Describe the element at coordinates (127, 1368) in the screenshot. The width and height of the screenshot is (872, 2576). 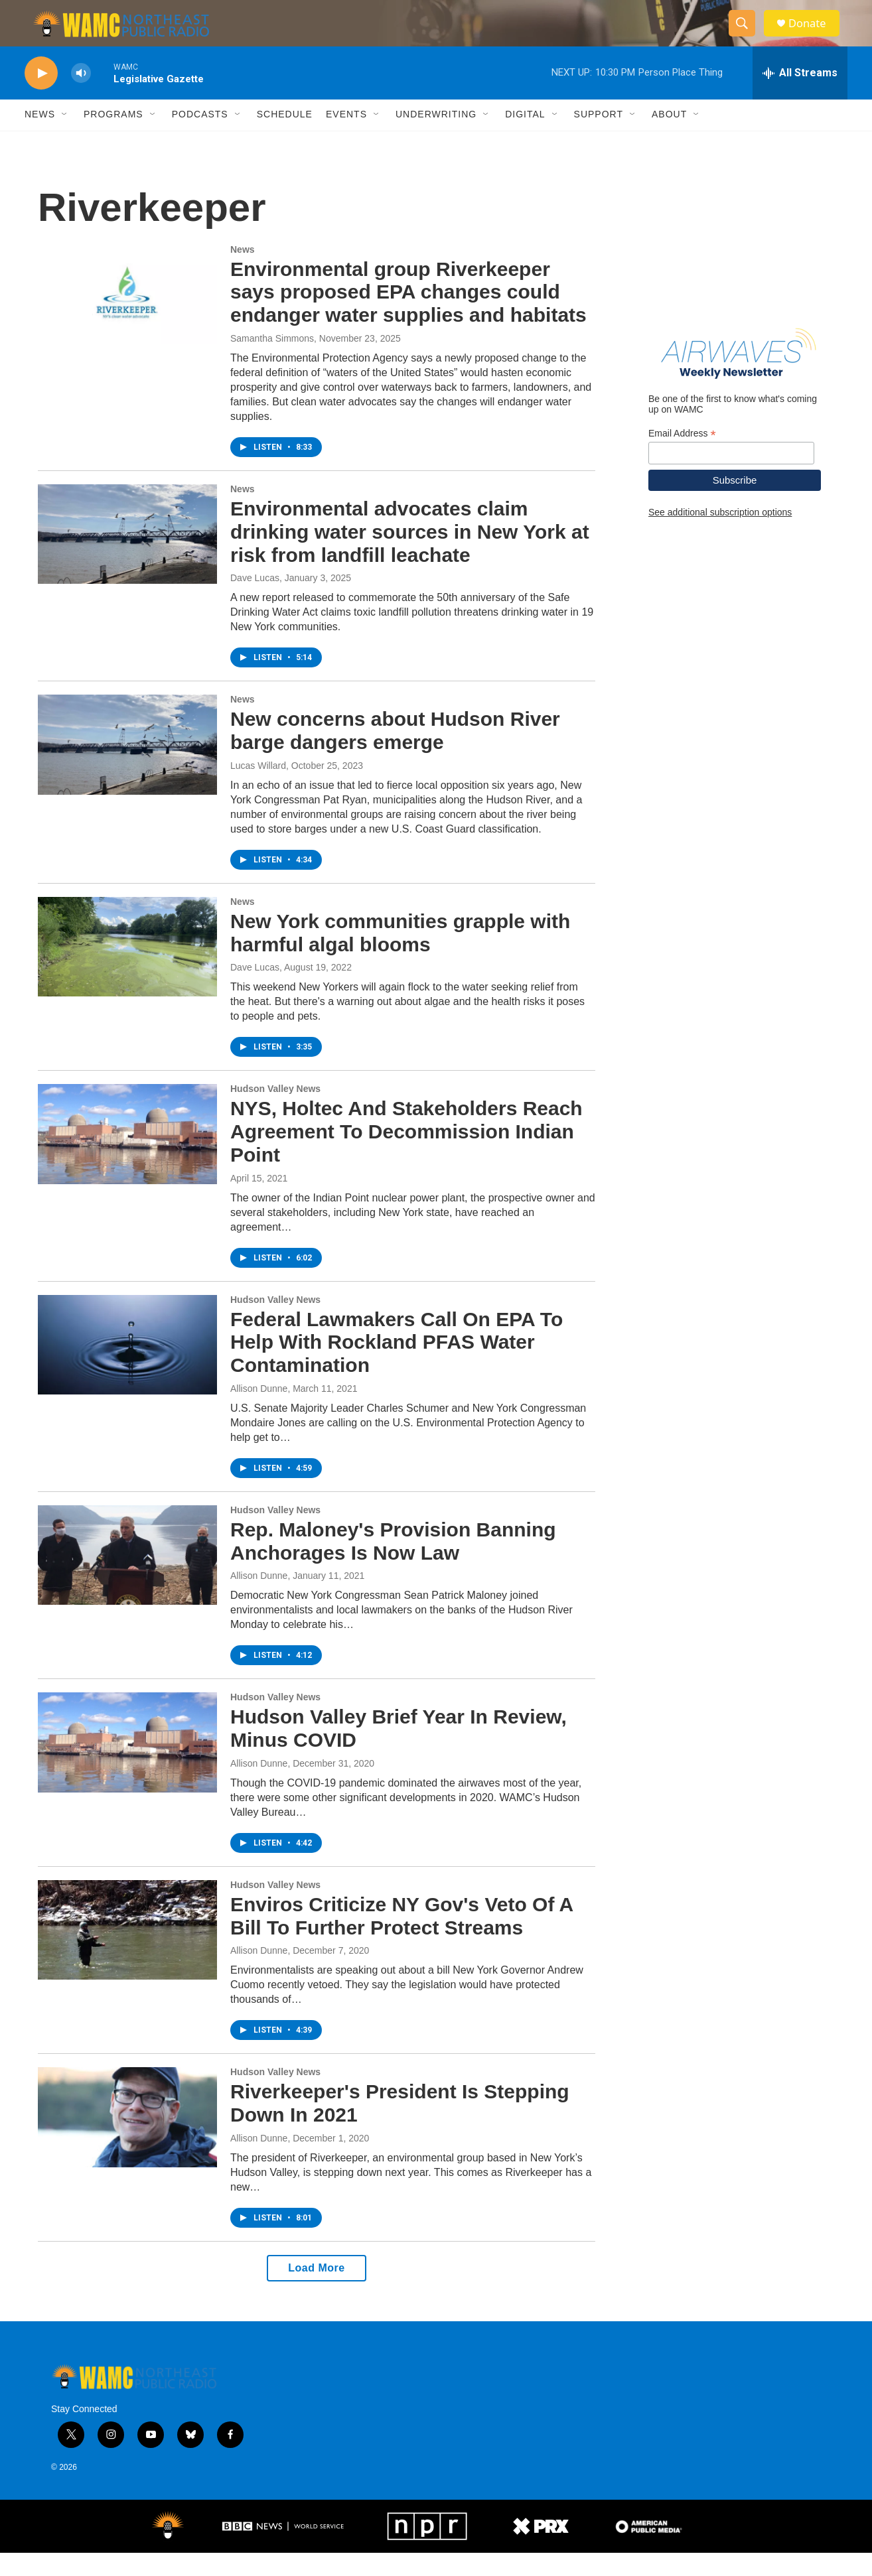
I see `[Federal Lawmakers Call On EPA To Help With Rockland PFAS Water Contamination]` at that location.